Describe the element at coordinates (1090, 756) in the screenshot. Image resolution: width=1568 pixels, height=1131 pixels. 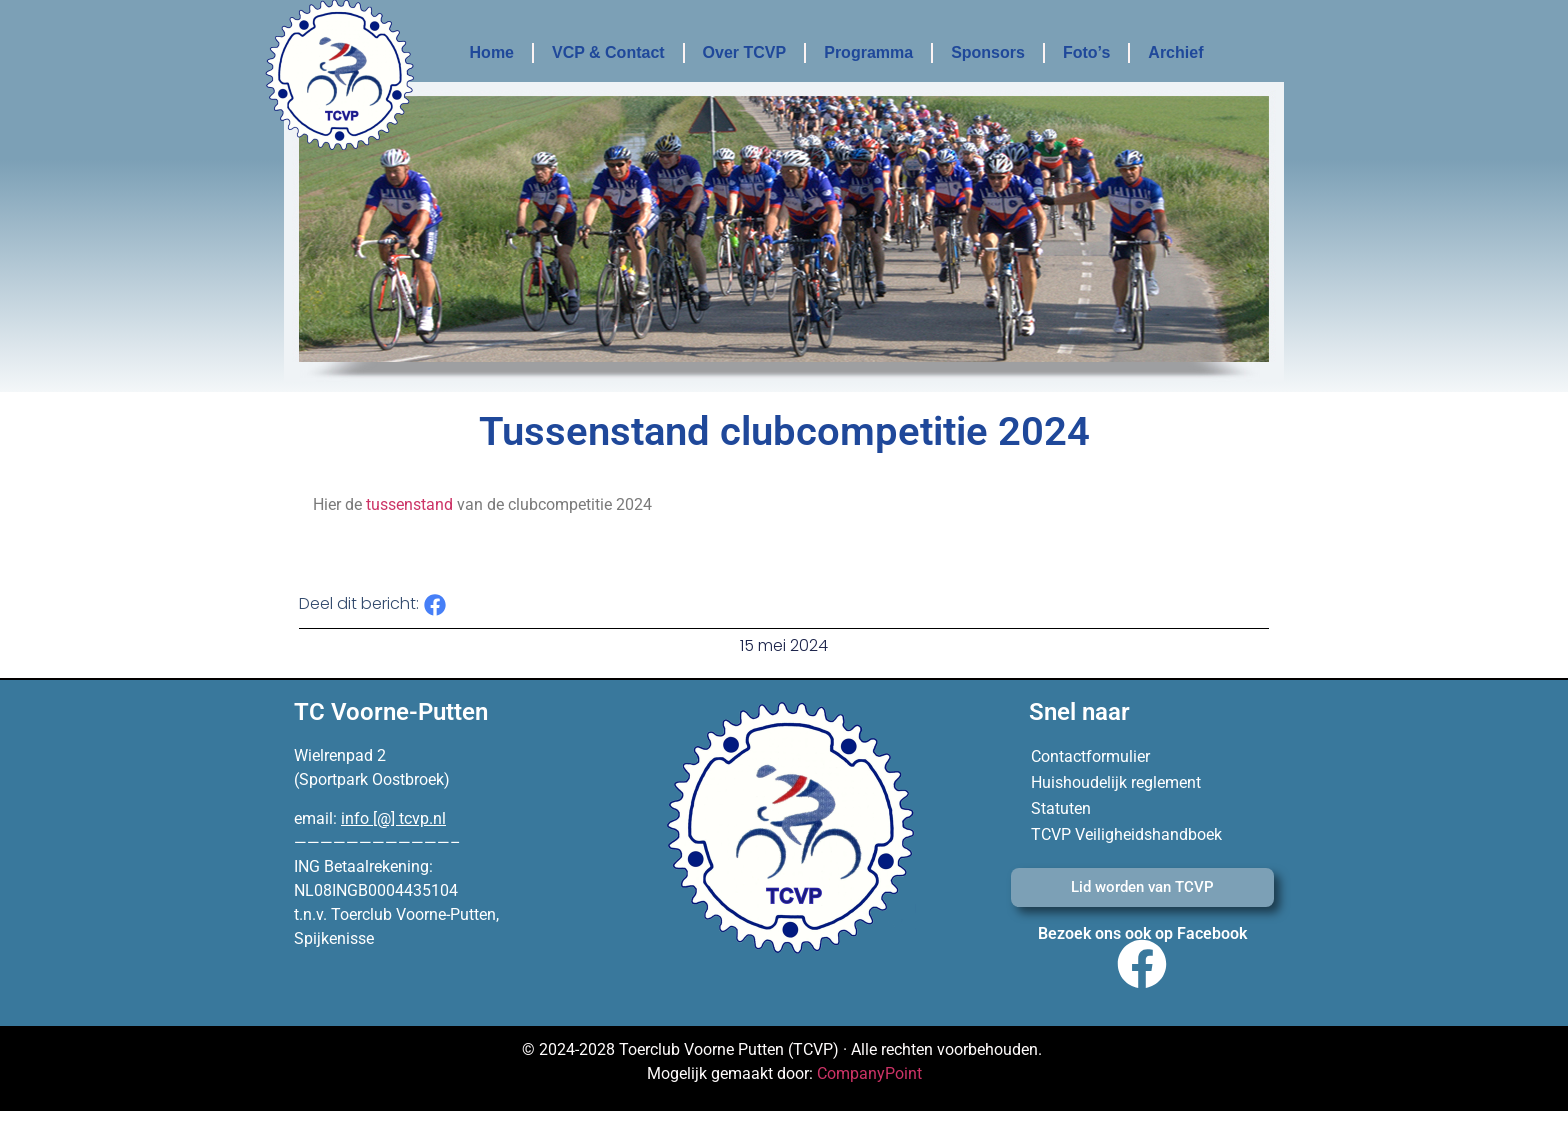
I see `Contactformulier` at that location.